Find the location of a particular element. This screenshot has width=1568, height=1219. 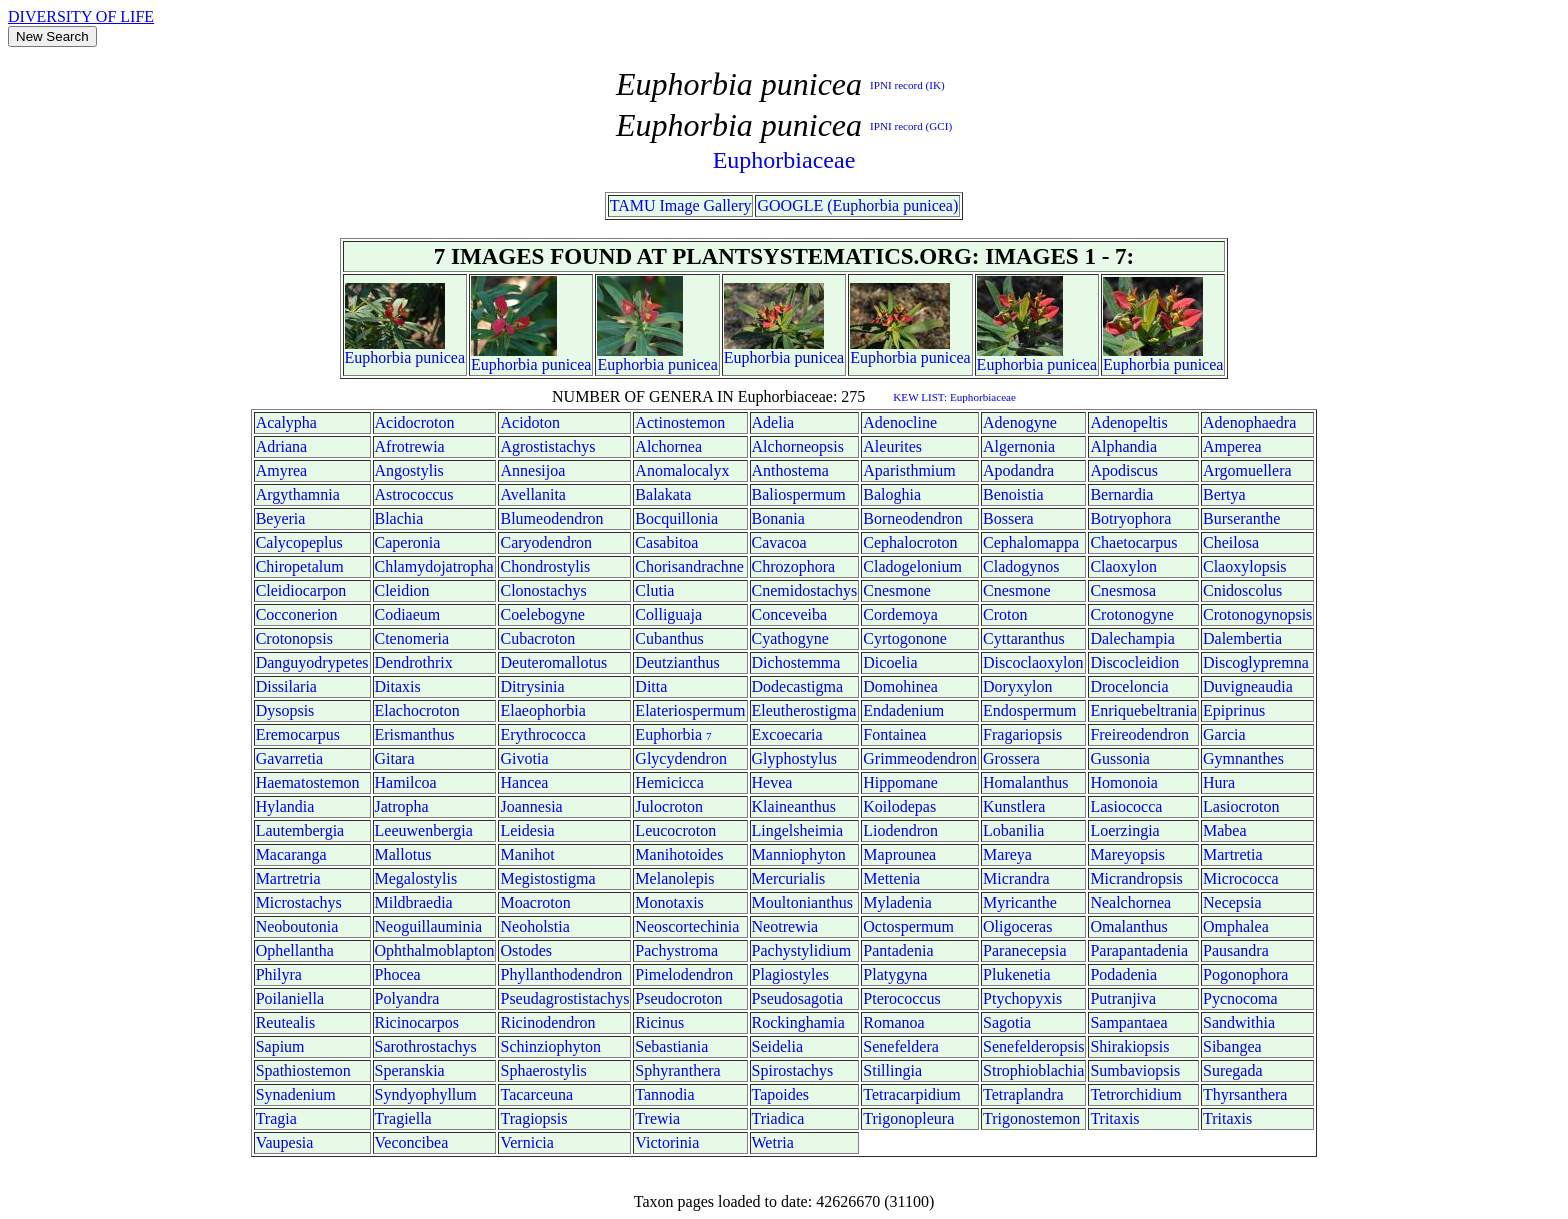

Lasiococca is located at coordinates (1126, 806).